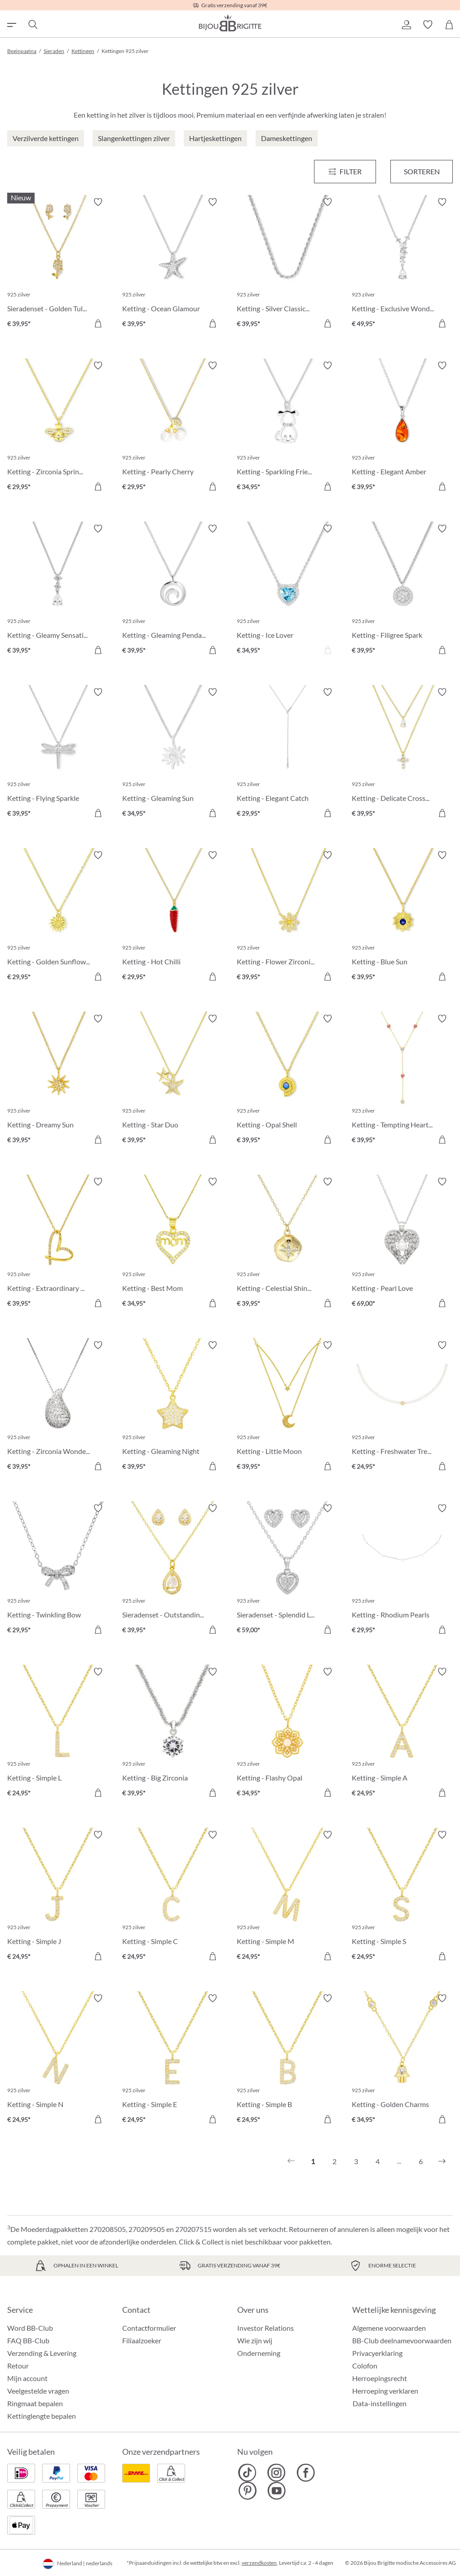  I want to click on [Ketting - Ocean Glamour € 39,95], so click(173, 264).